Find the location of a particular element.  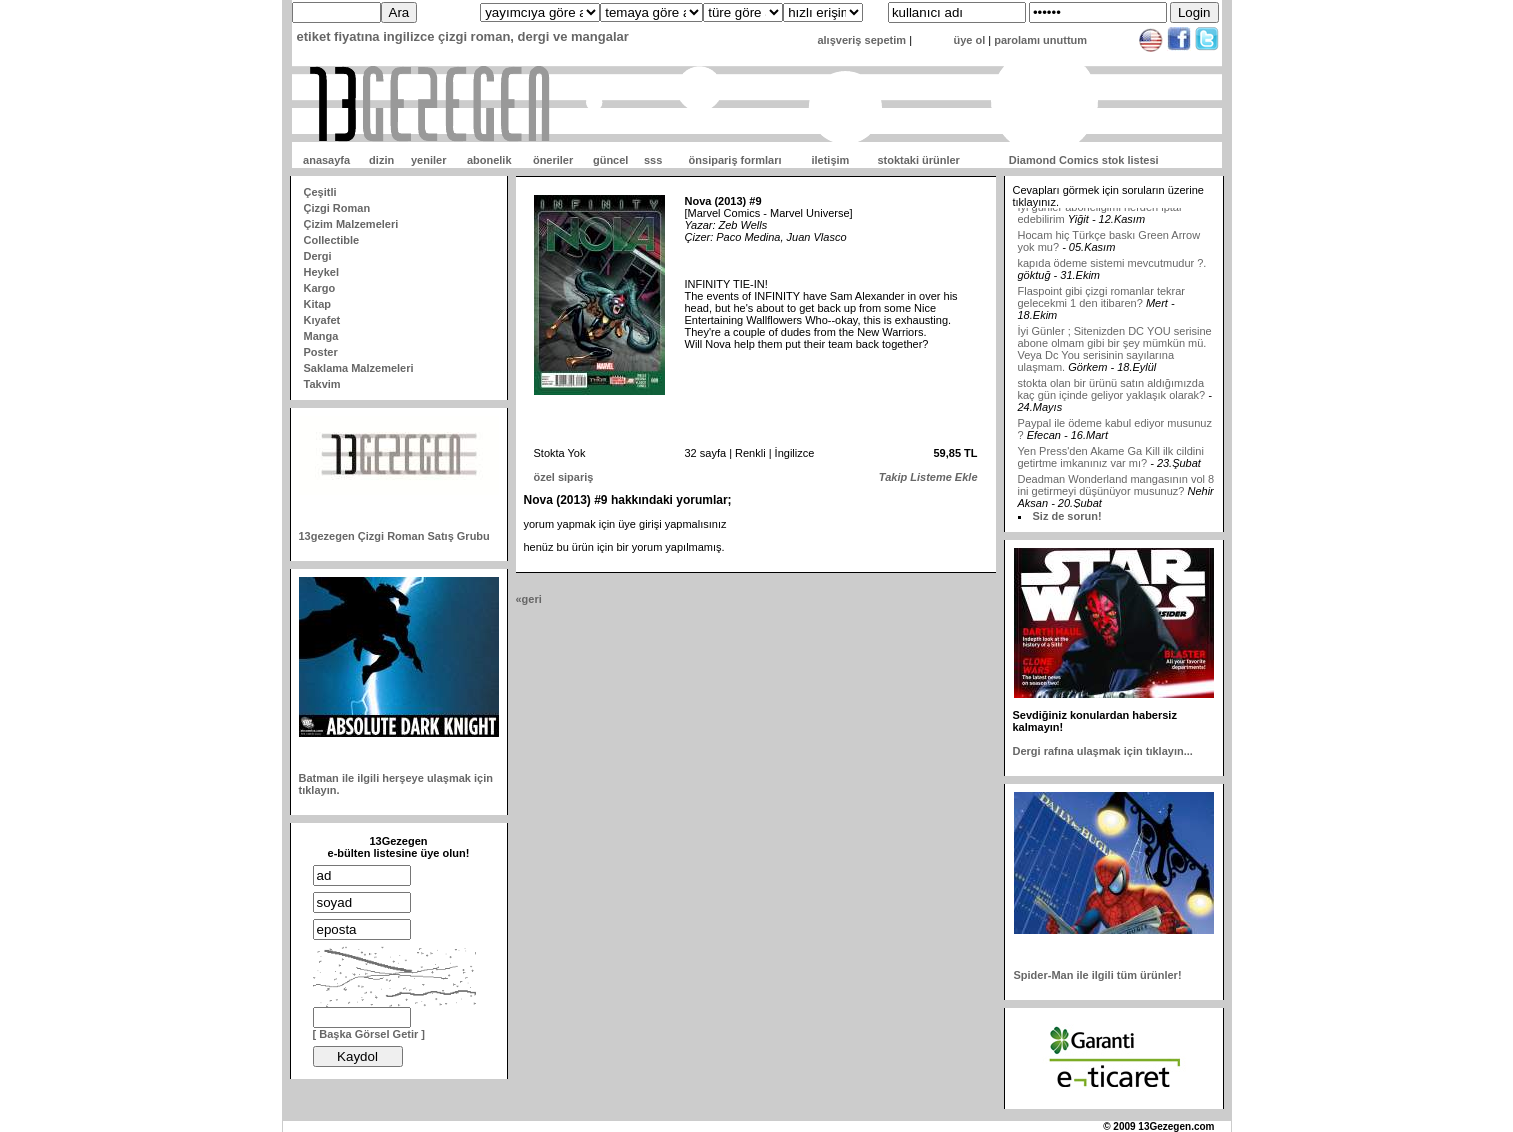

«geri is located at coordinates (529, 599).